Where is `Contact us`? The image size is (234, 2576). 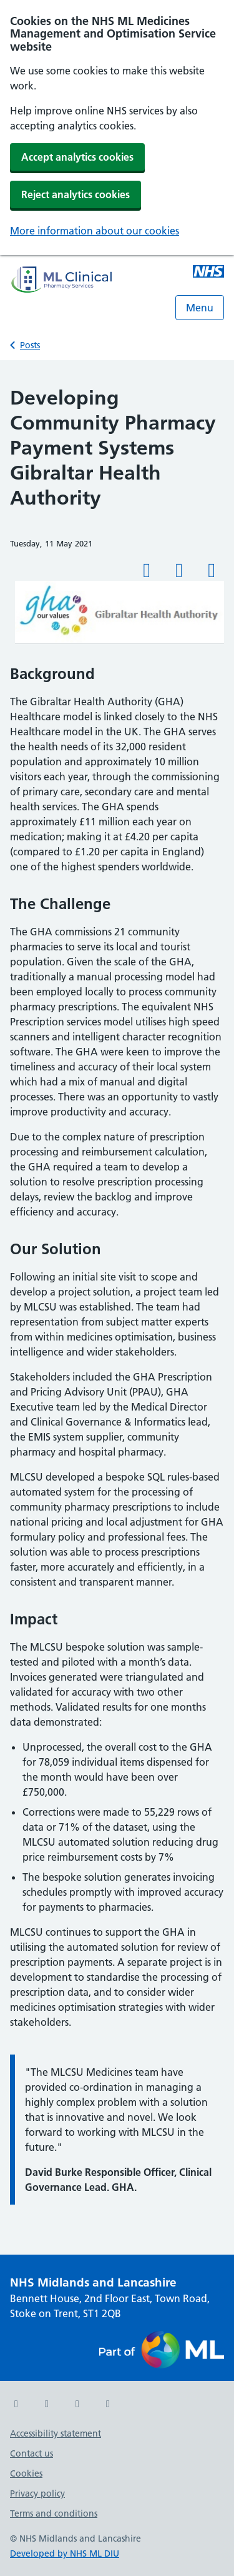 Contact us is located at coordinates (31, 2453).